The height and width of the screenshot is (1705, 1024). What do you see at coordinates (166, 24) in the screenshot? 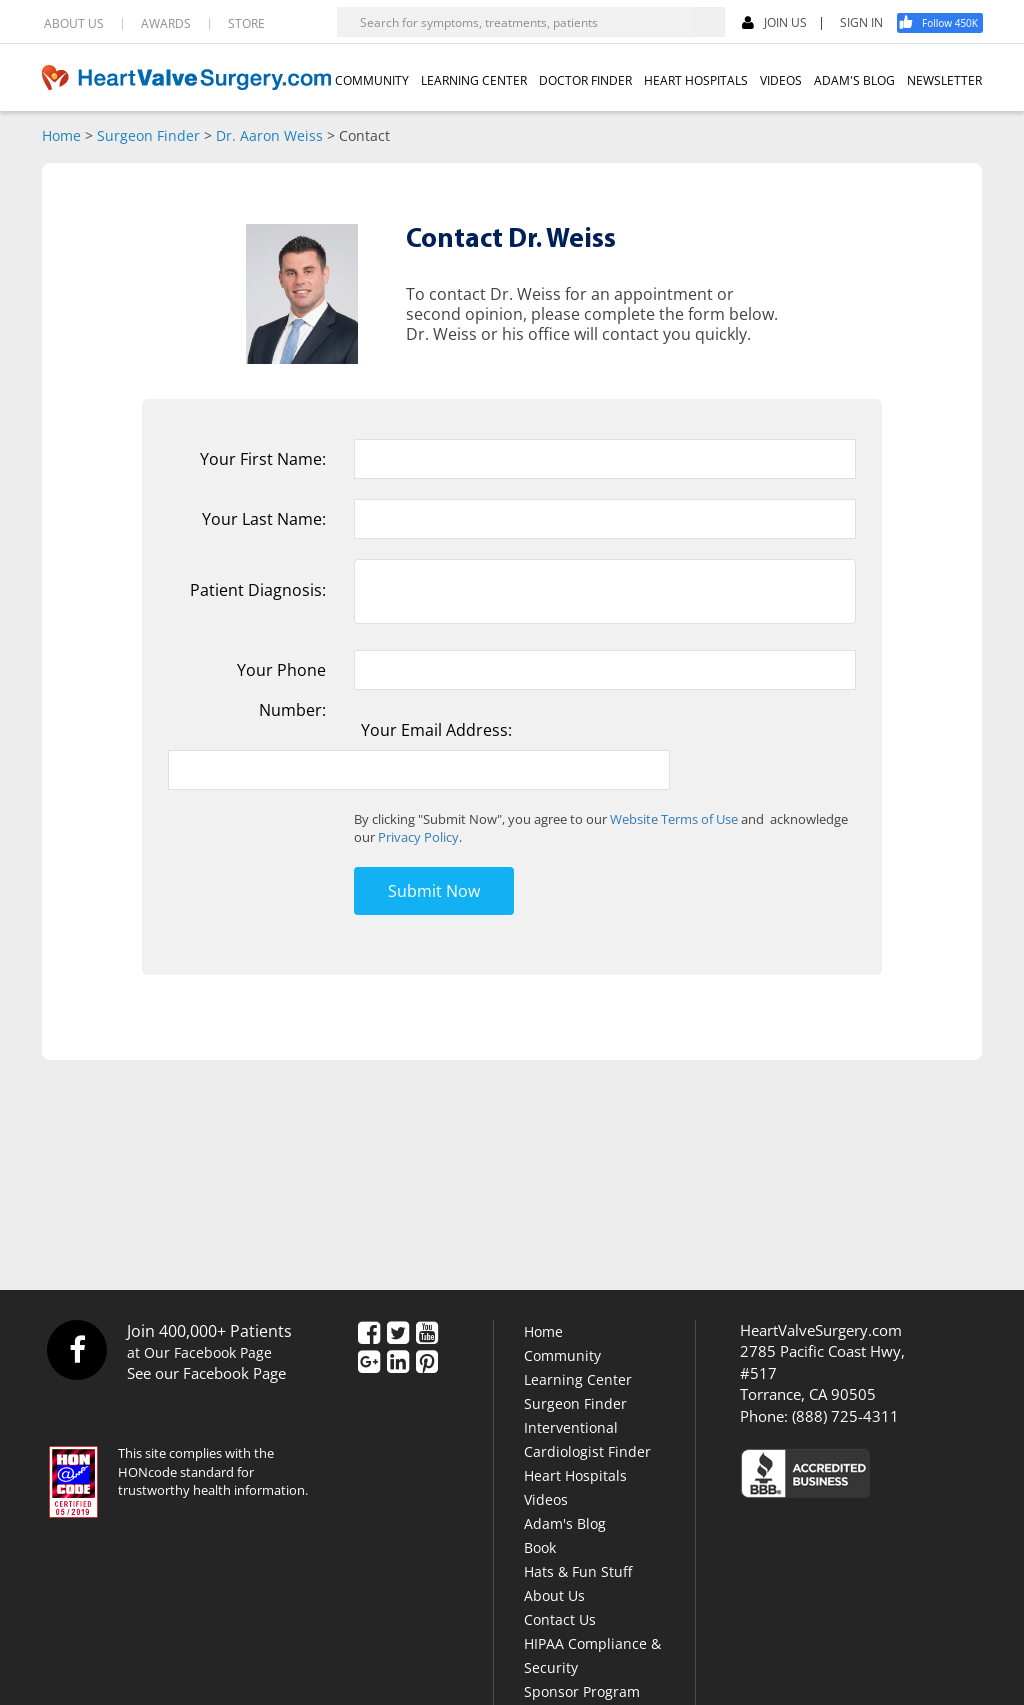
I see `AWARDS` at bounding box center [166, 24].